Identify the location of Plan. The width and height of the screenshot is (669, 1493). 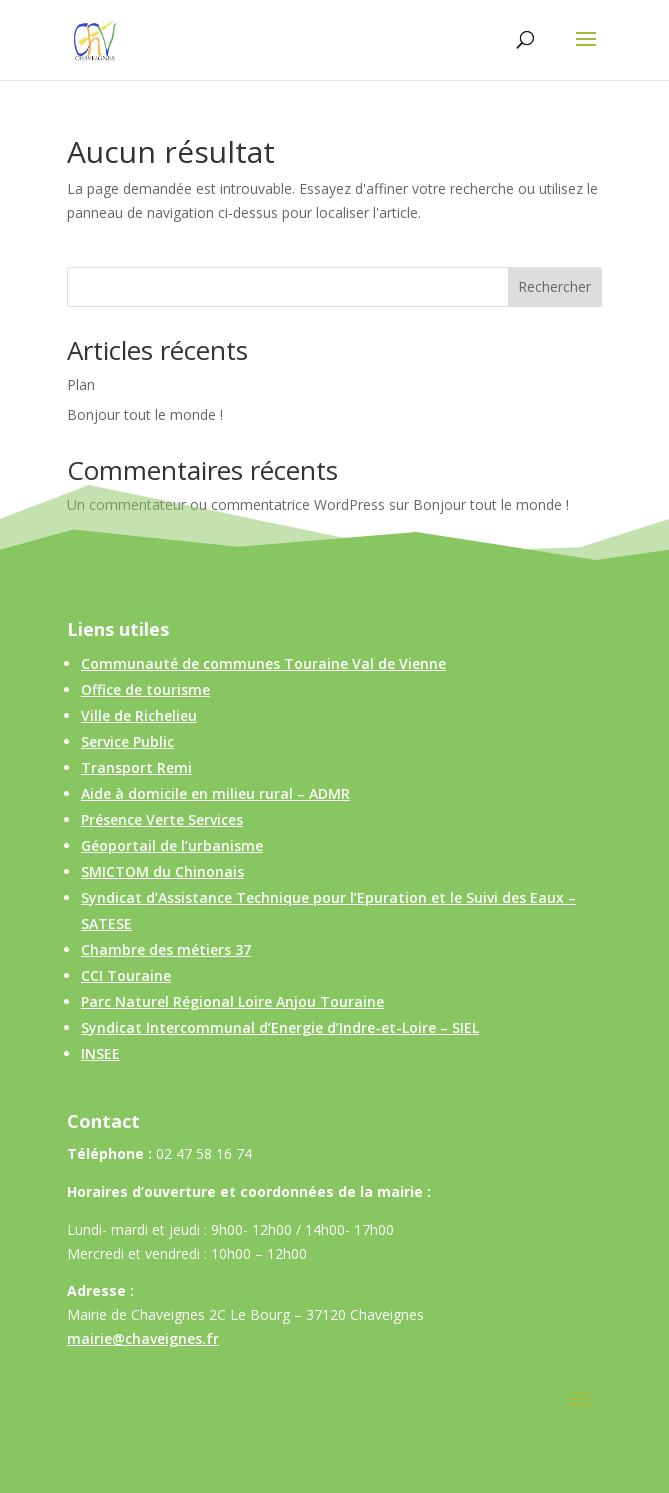
(81, 384).